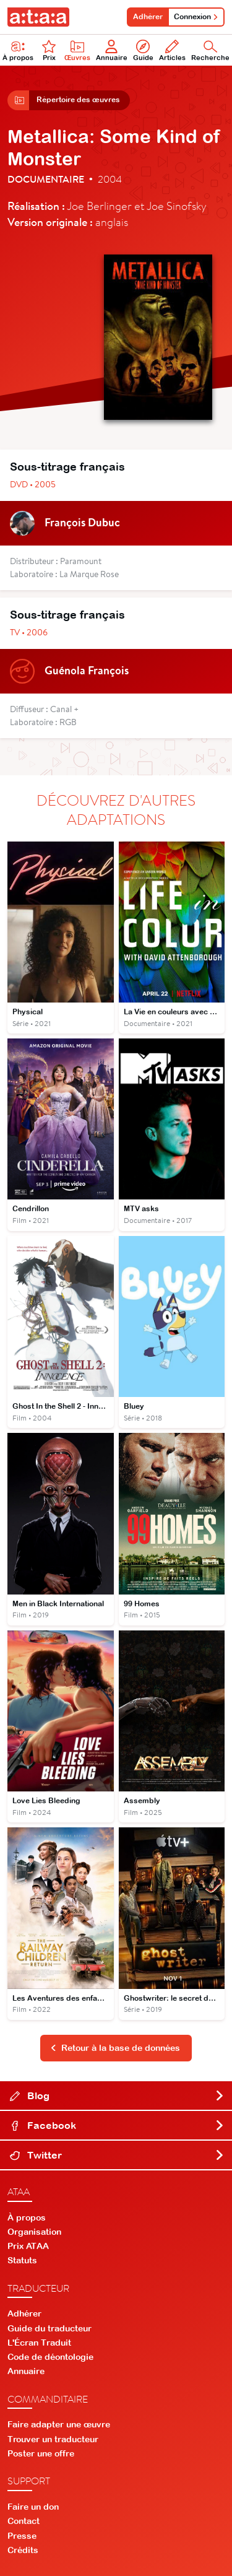 This screenshot has height=2576, width=232. What do you see at coordinates (34, 2232) in the screenshot?
I see `Organisation` at bounding box center [34, 2232].